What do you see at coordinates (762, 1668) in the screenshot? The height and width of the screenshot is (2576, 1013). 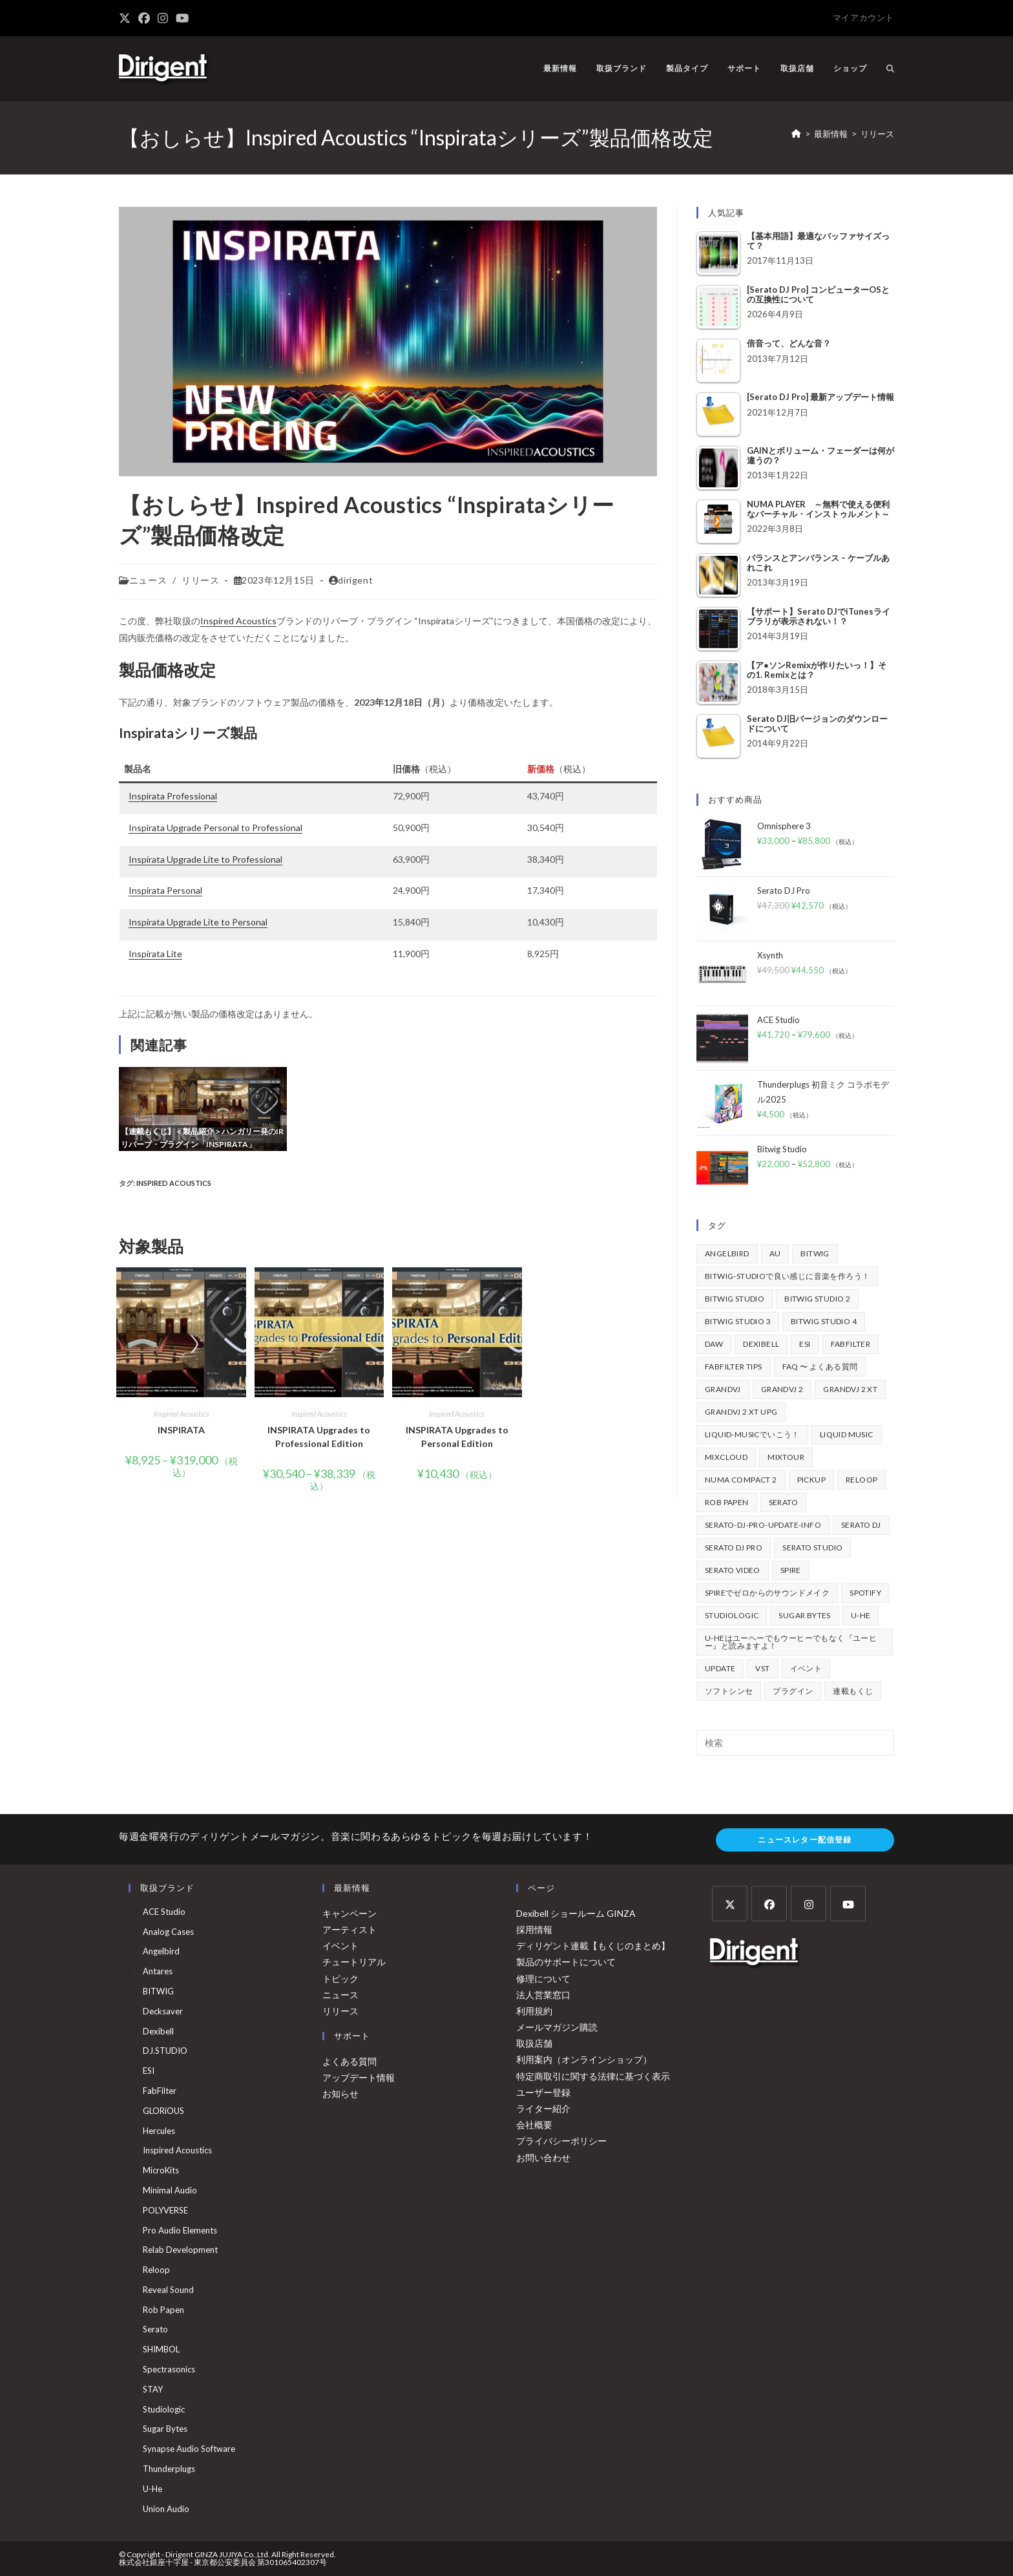 I see `vst [vst (167個の項目)]` at bounding box center [762, 1668].